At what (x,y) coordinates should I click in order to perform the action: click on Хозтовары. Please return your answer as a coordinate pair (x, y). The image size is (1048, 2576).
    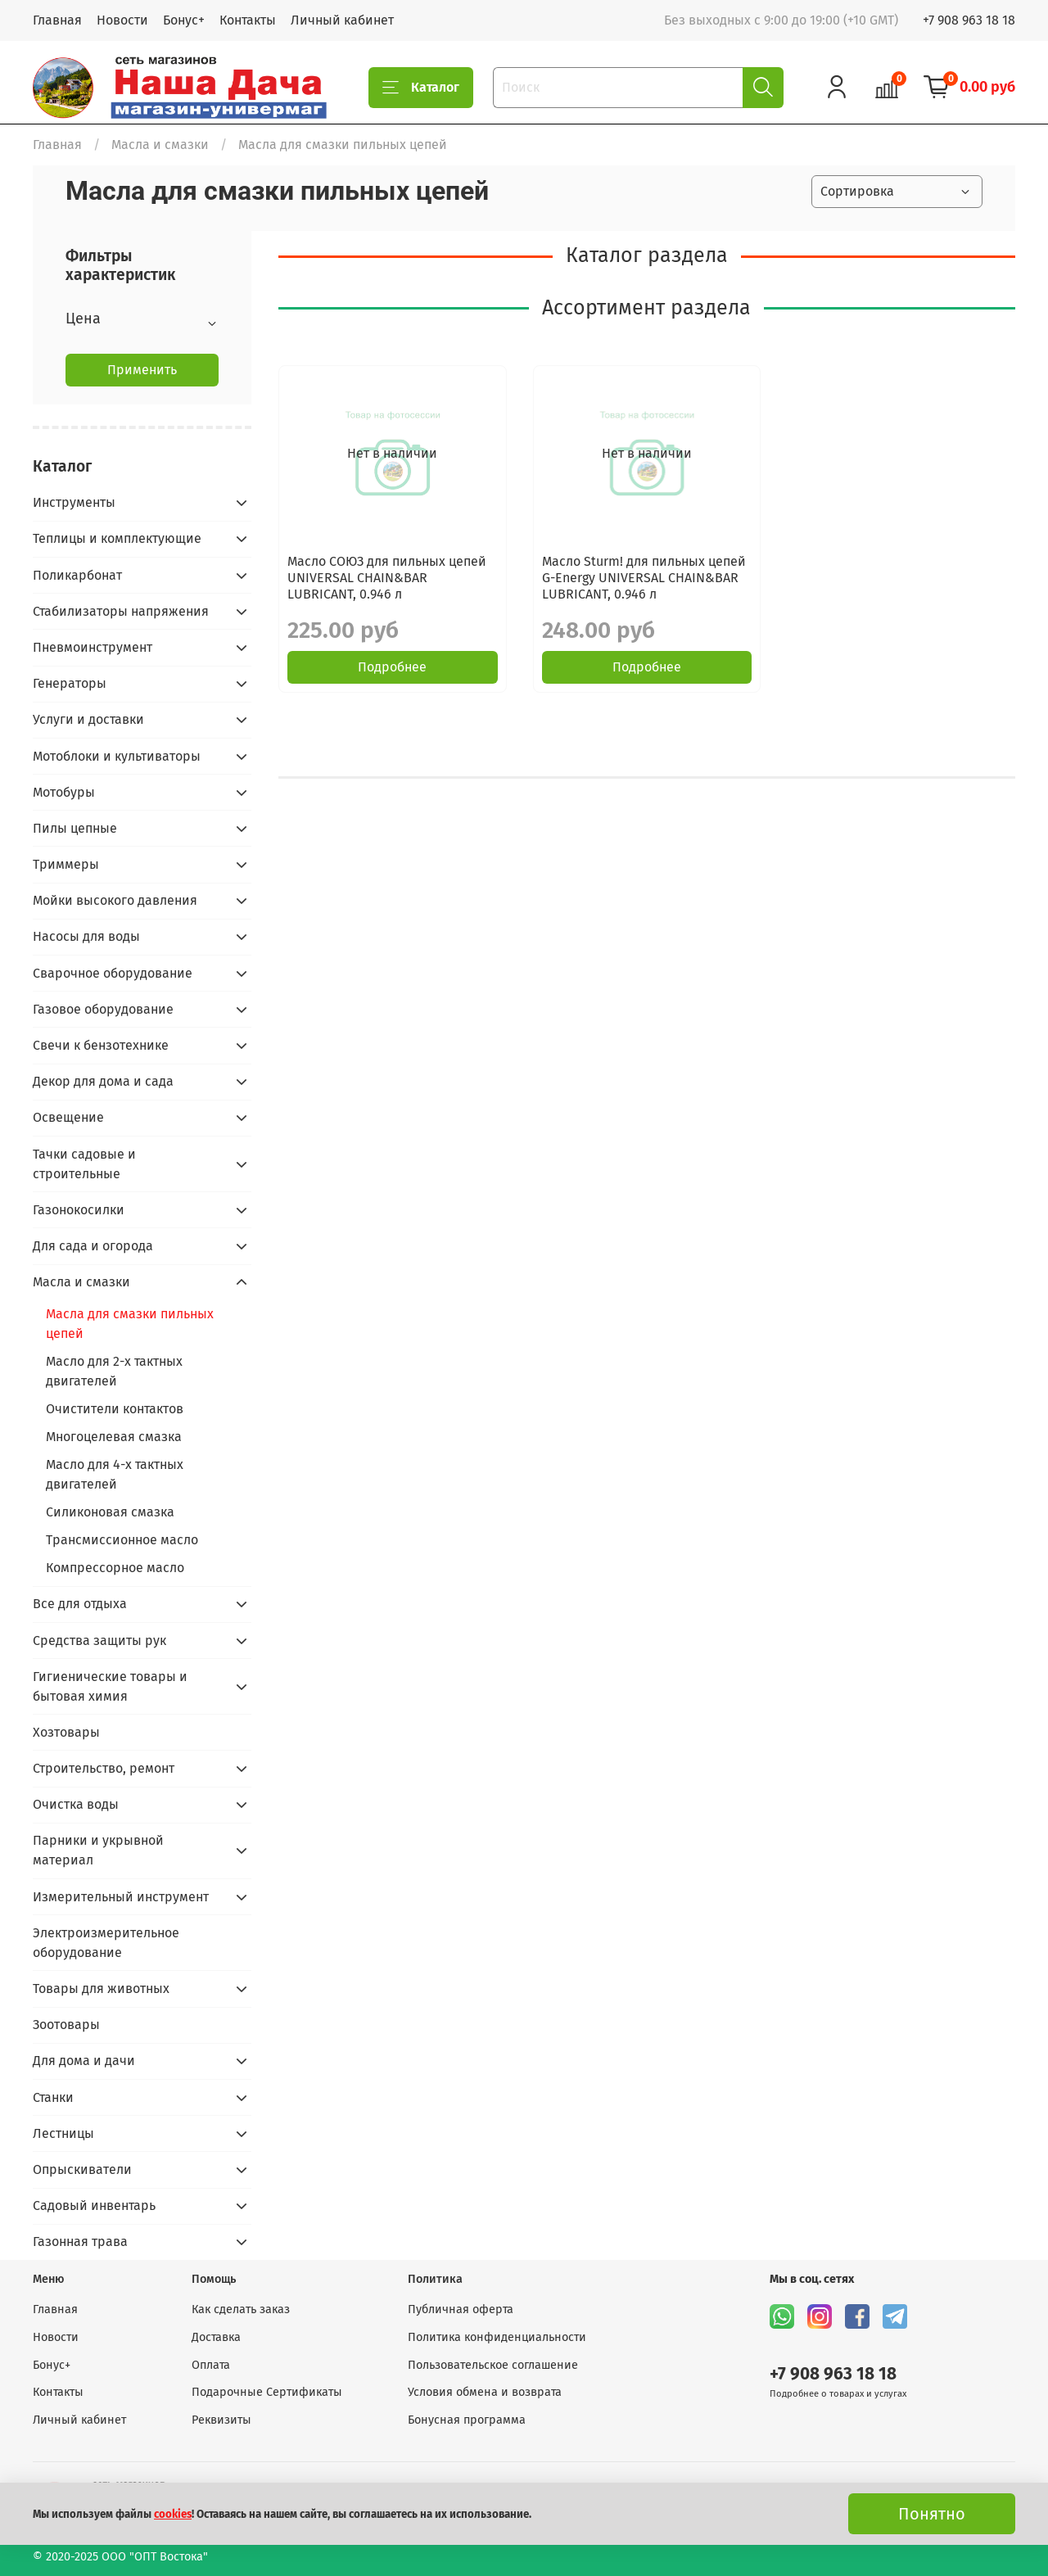
    Looking at the image, I should click on (66, 1732).